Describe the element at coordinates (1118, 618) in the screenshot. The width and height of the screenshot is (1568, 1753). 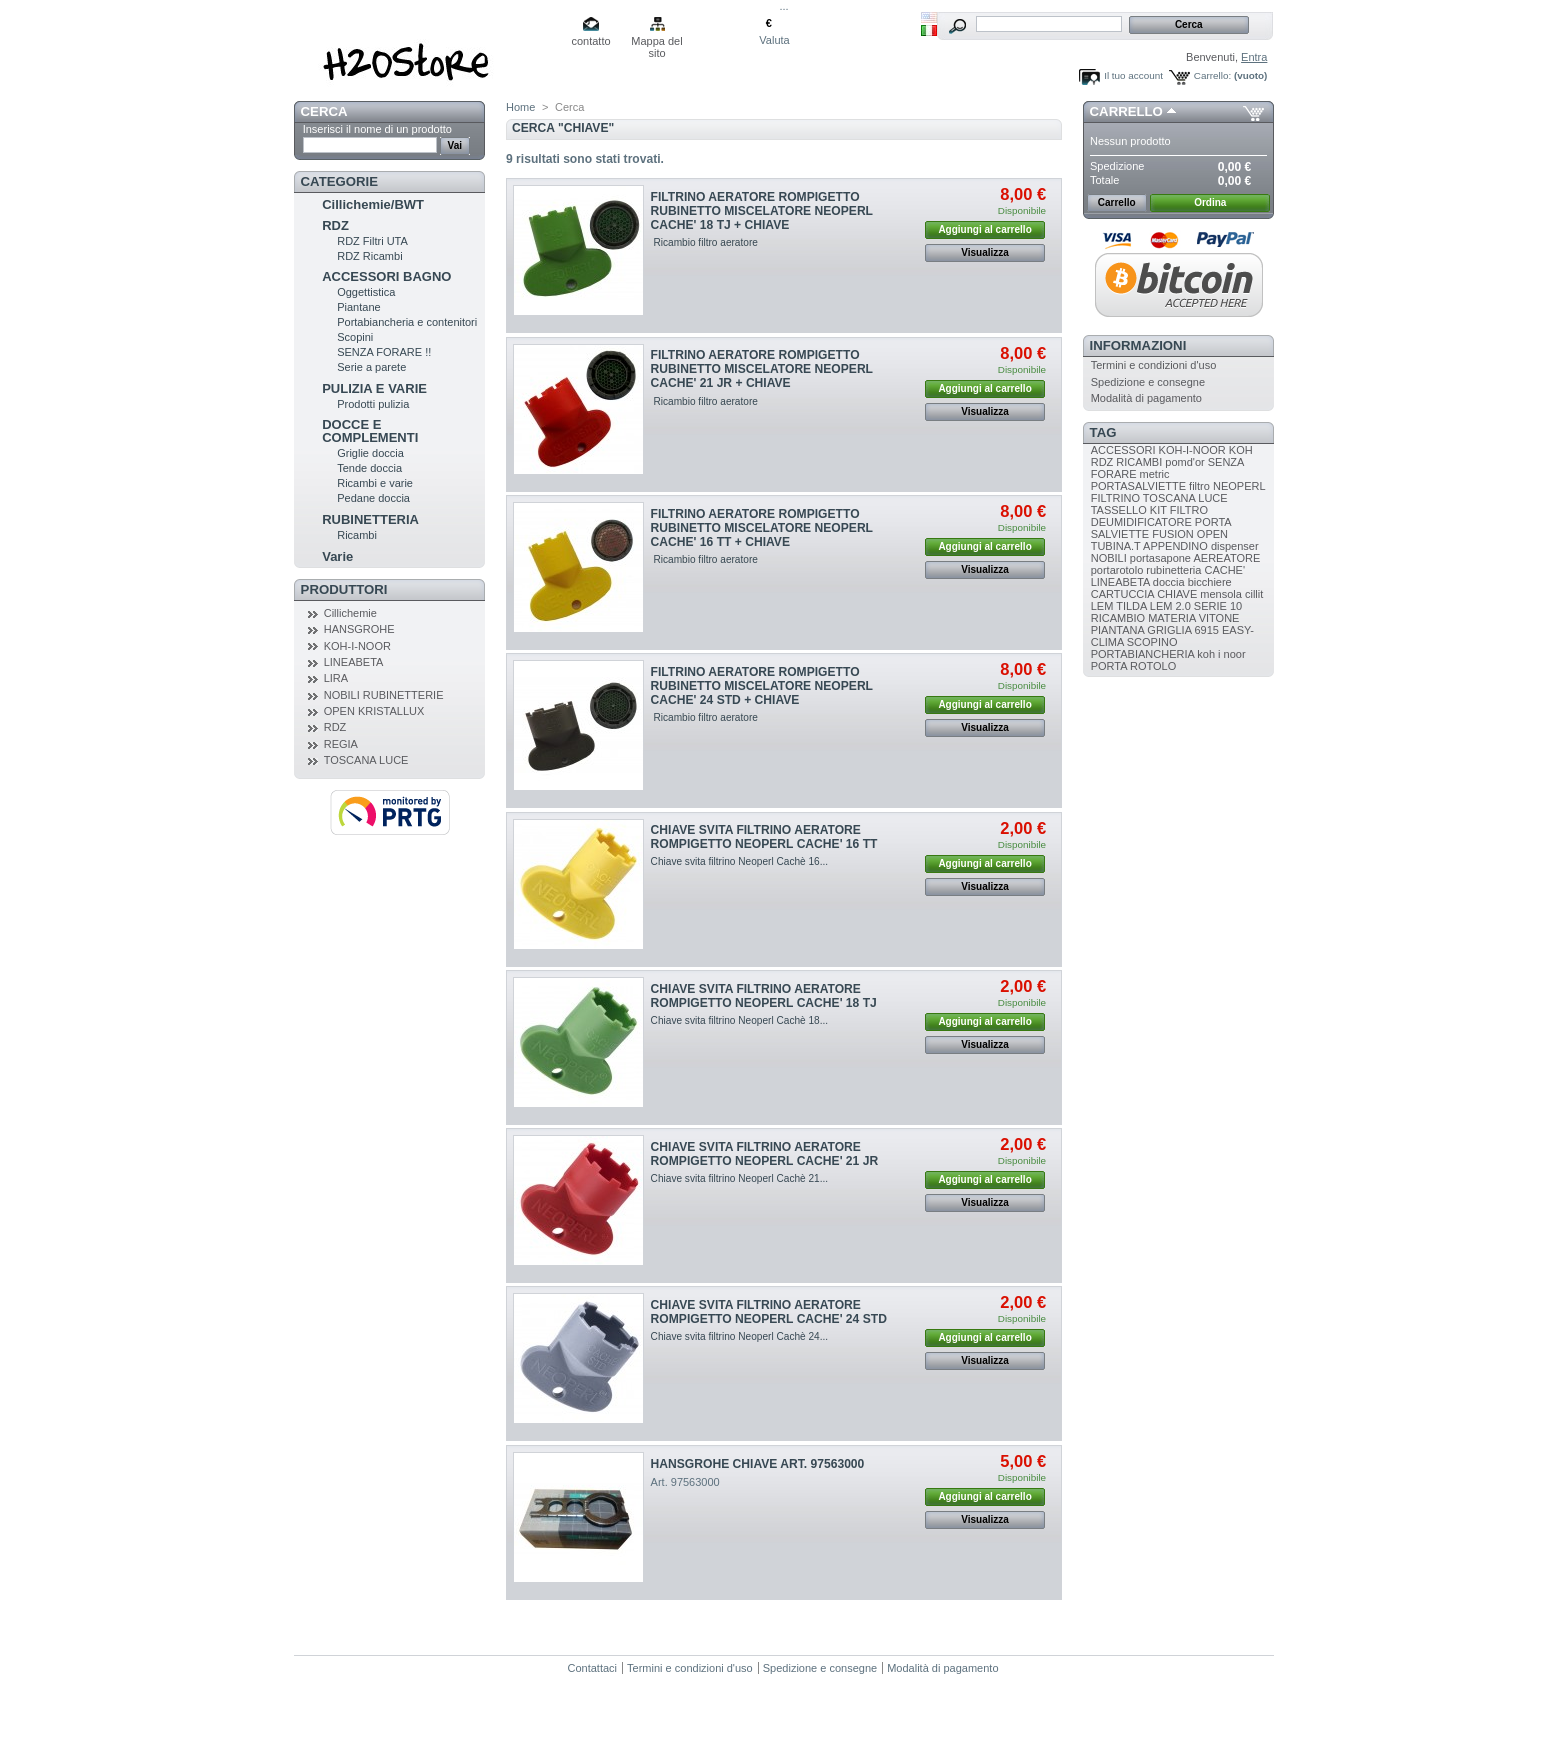
I see `RICAMBIO` at that location.